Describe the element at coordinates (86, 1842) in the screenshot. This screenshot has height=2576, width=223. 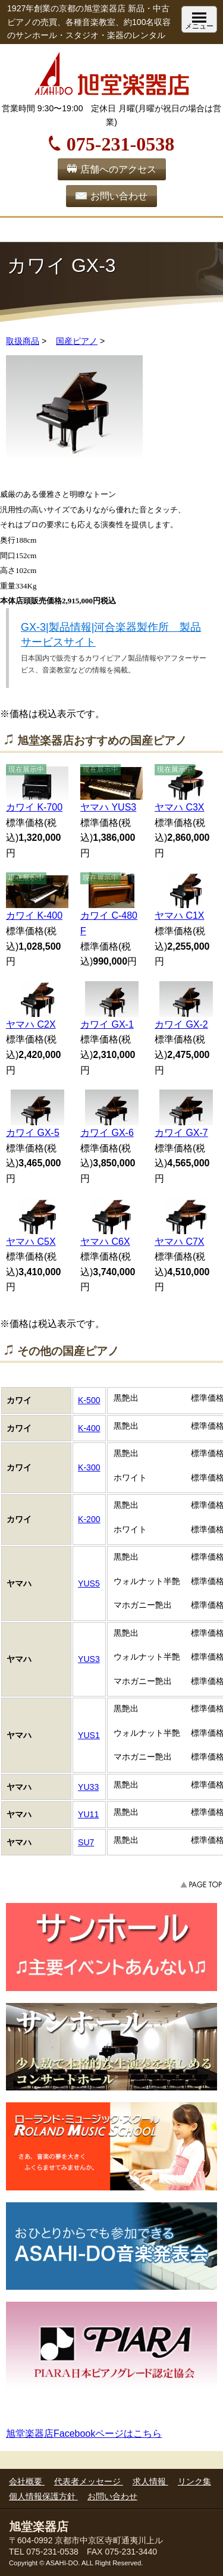
I see `SU7` at that location.